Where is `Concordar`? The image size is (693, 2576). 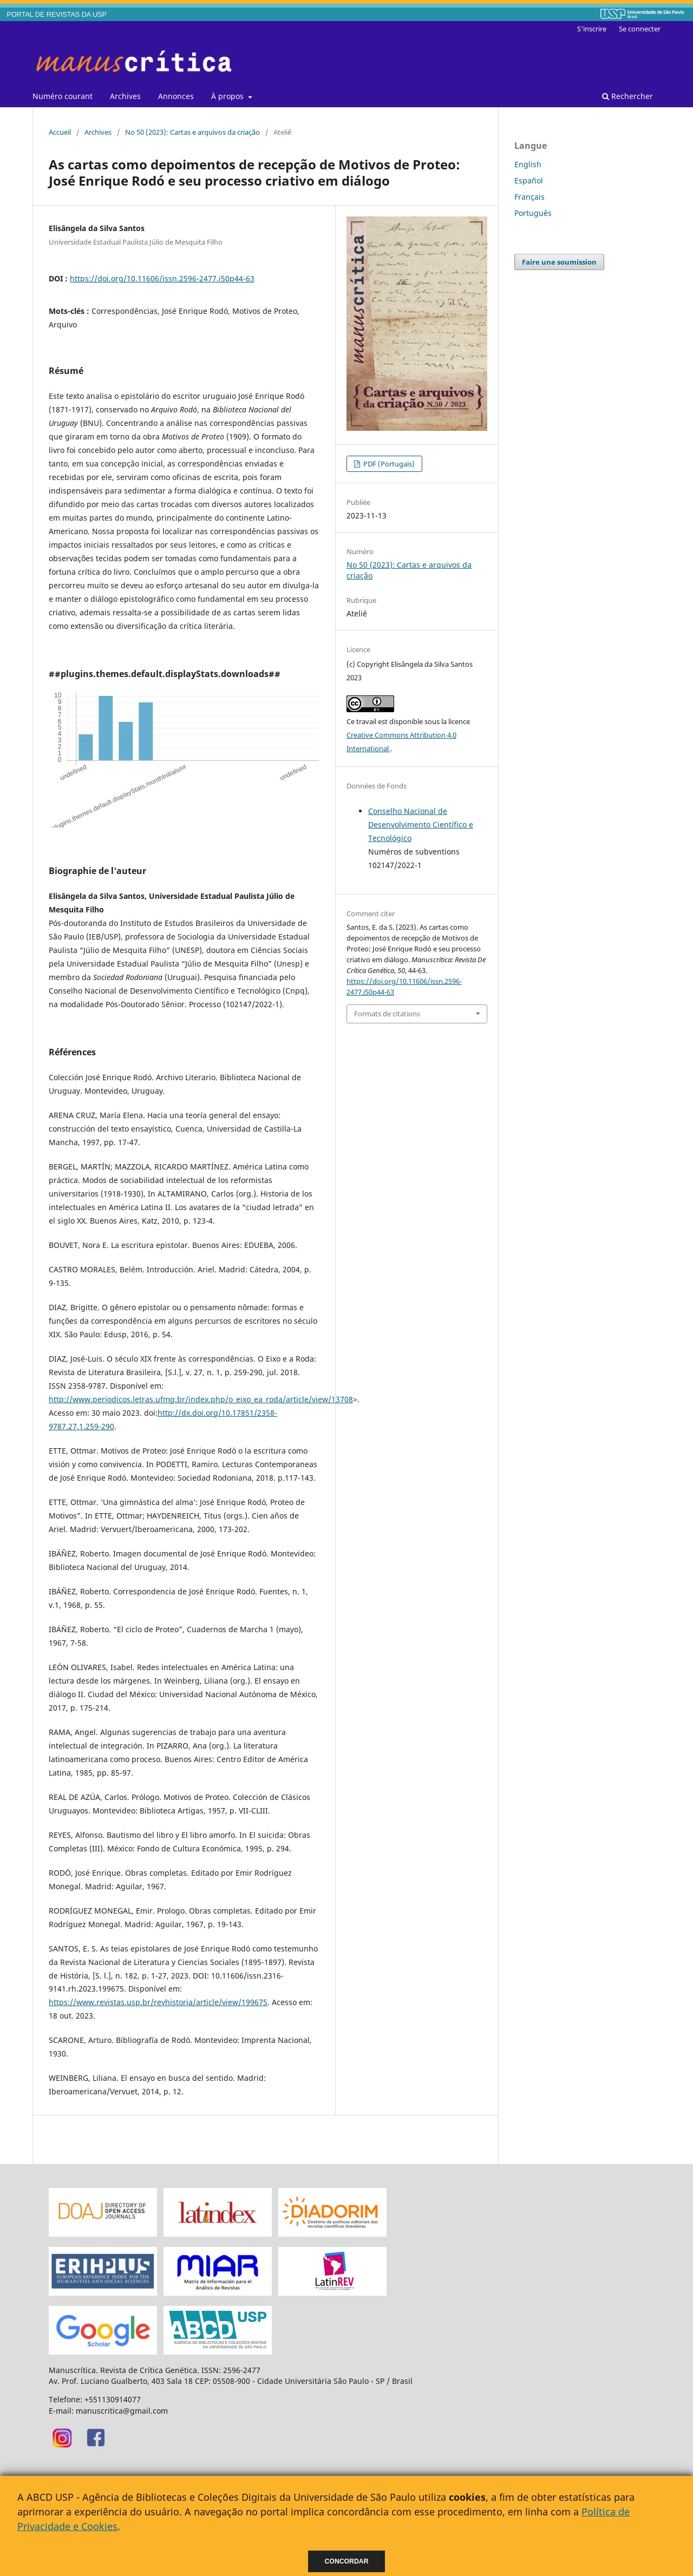
Concordar is located at coordinates (347, 2561).